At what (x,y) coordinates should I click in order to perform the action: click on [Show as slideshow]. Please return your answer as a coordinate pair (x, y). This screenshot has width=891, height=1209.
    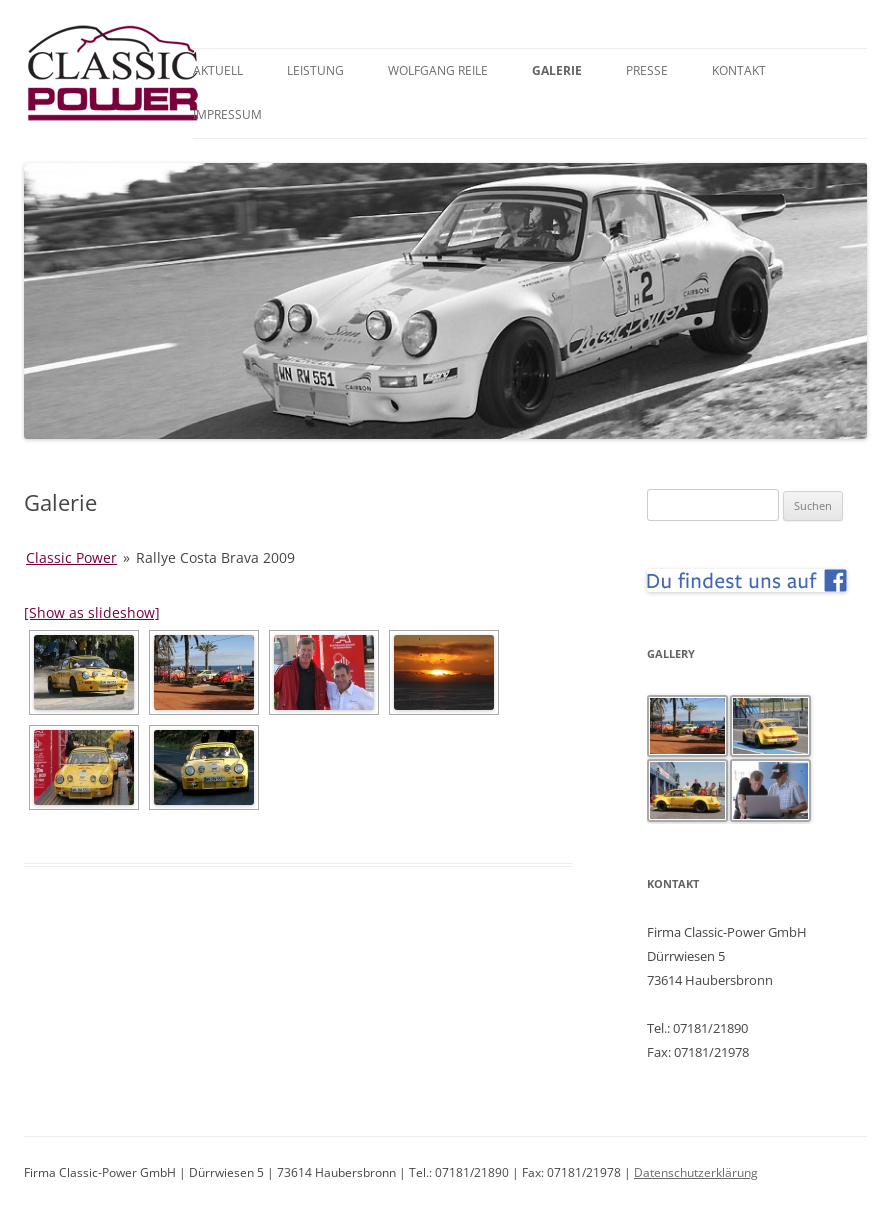
    Looking at the image, I should click on (92, 612).